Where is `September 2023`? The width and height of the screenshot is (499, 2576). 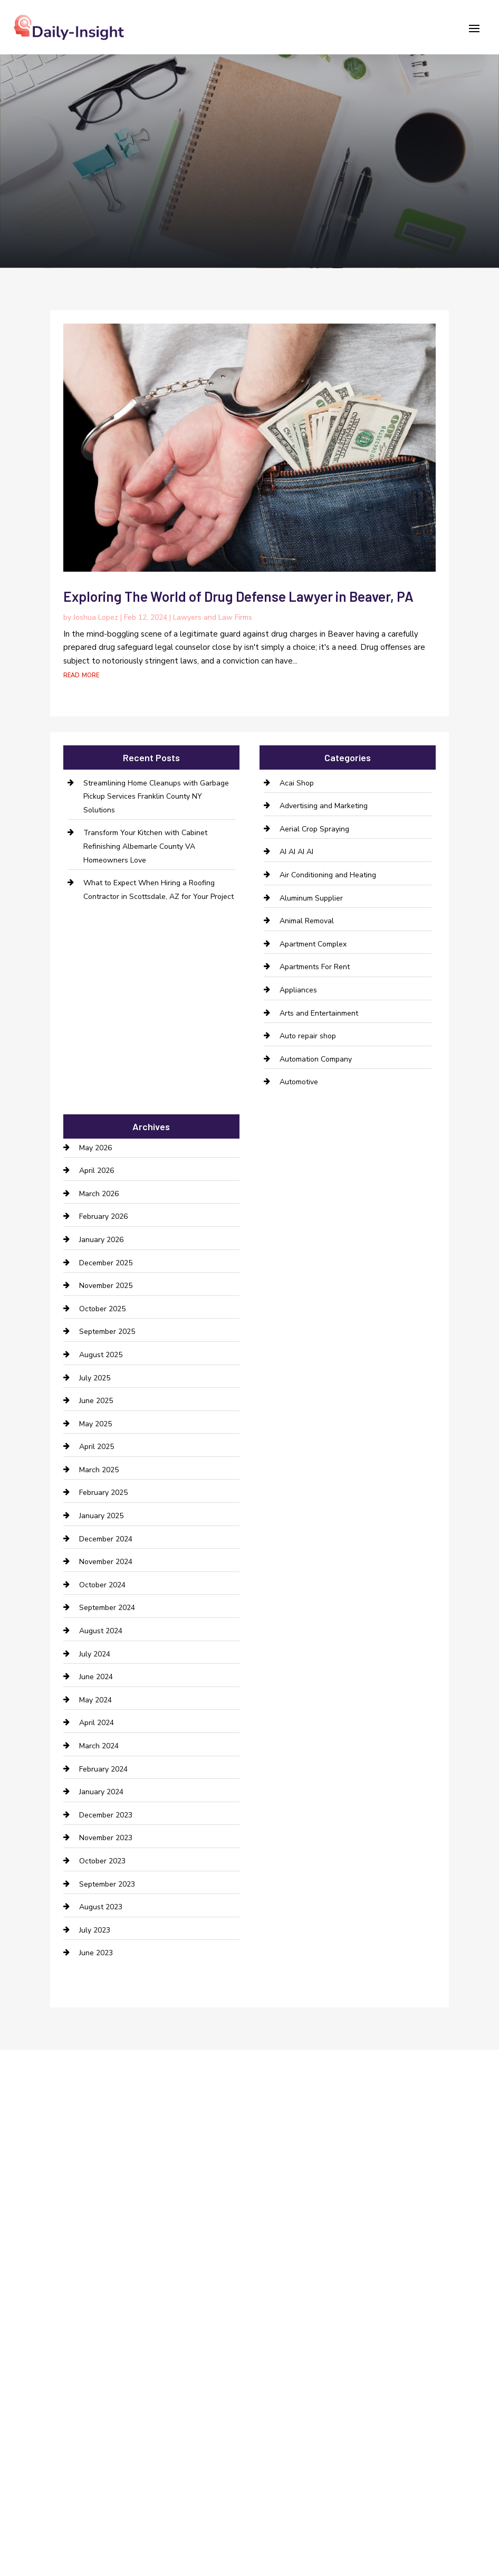 September 2023 is located at coordinates (107, 1884).